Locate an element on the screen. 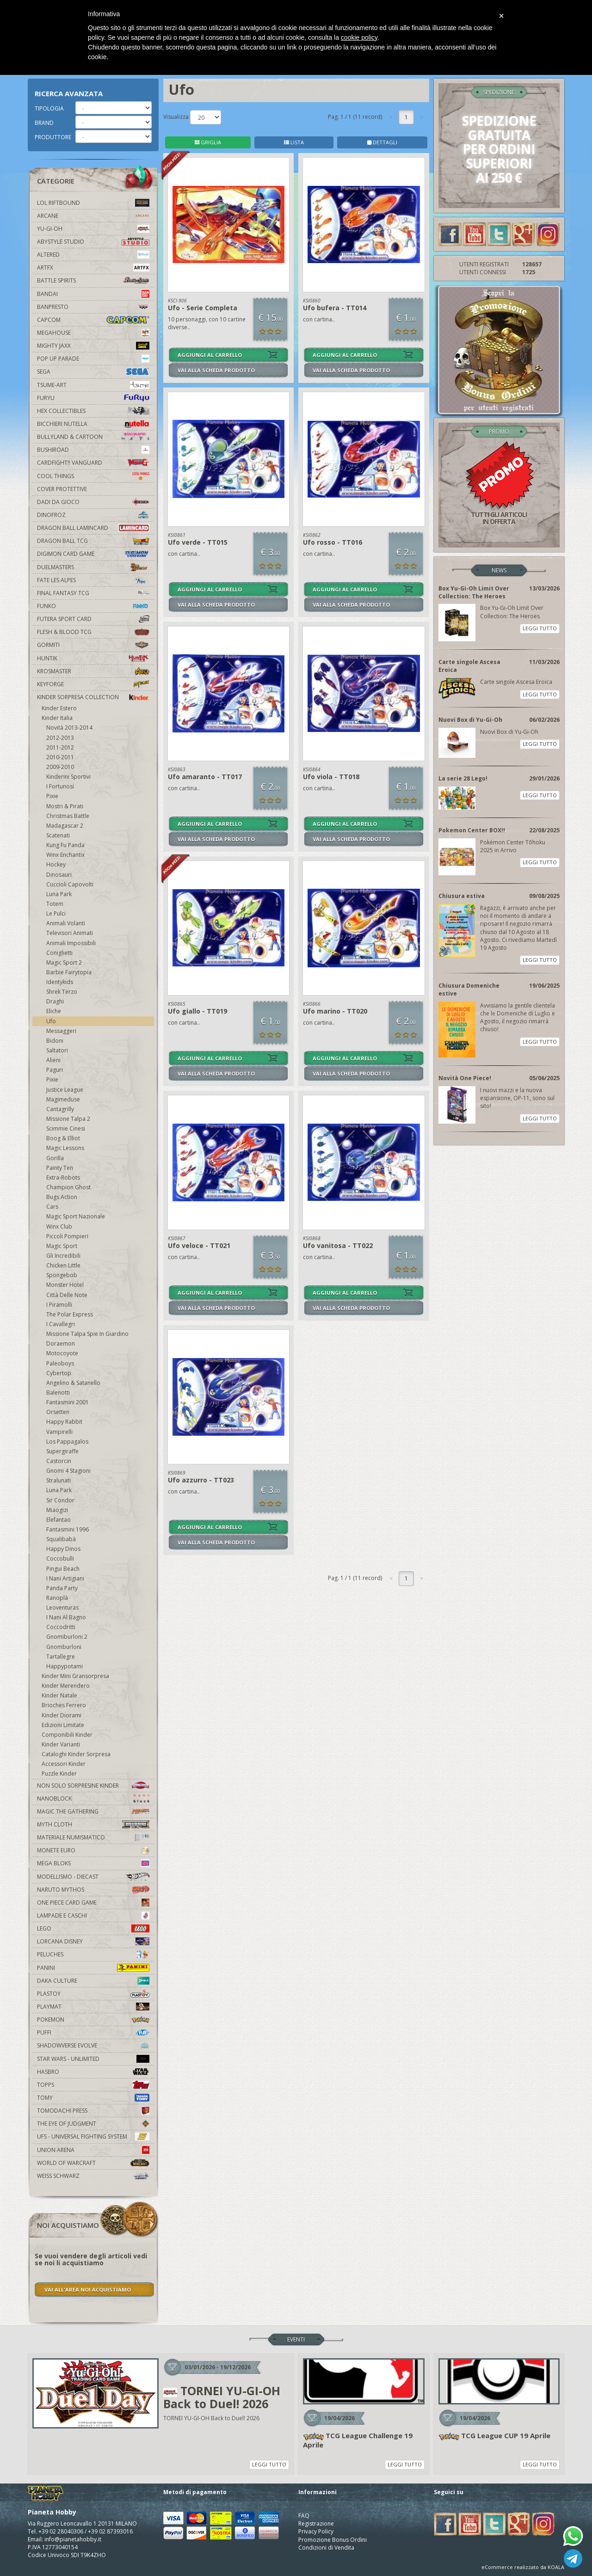 This screenshot has width=592, height=2576. Componibili Kinder is located at coordinates (67, 1735).